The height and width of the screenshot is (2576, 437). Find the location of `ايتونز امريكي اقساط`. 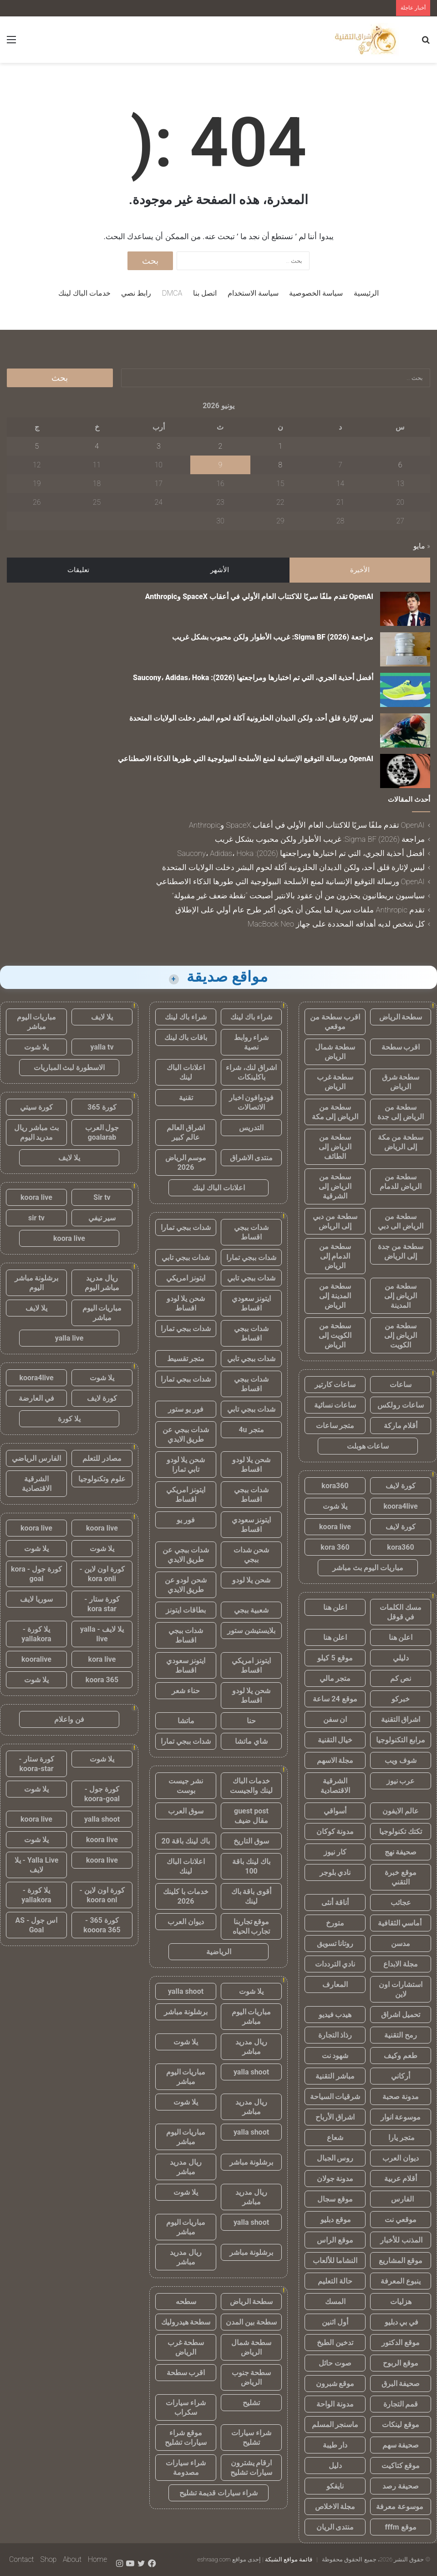

ايتونز امريكي اقساط is located at coordinates (185, 1494).